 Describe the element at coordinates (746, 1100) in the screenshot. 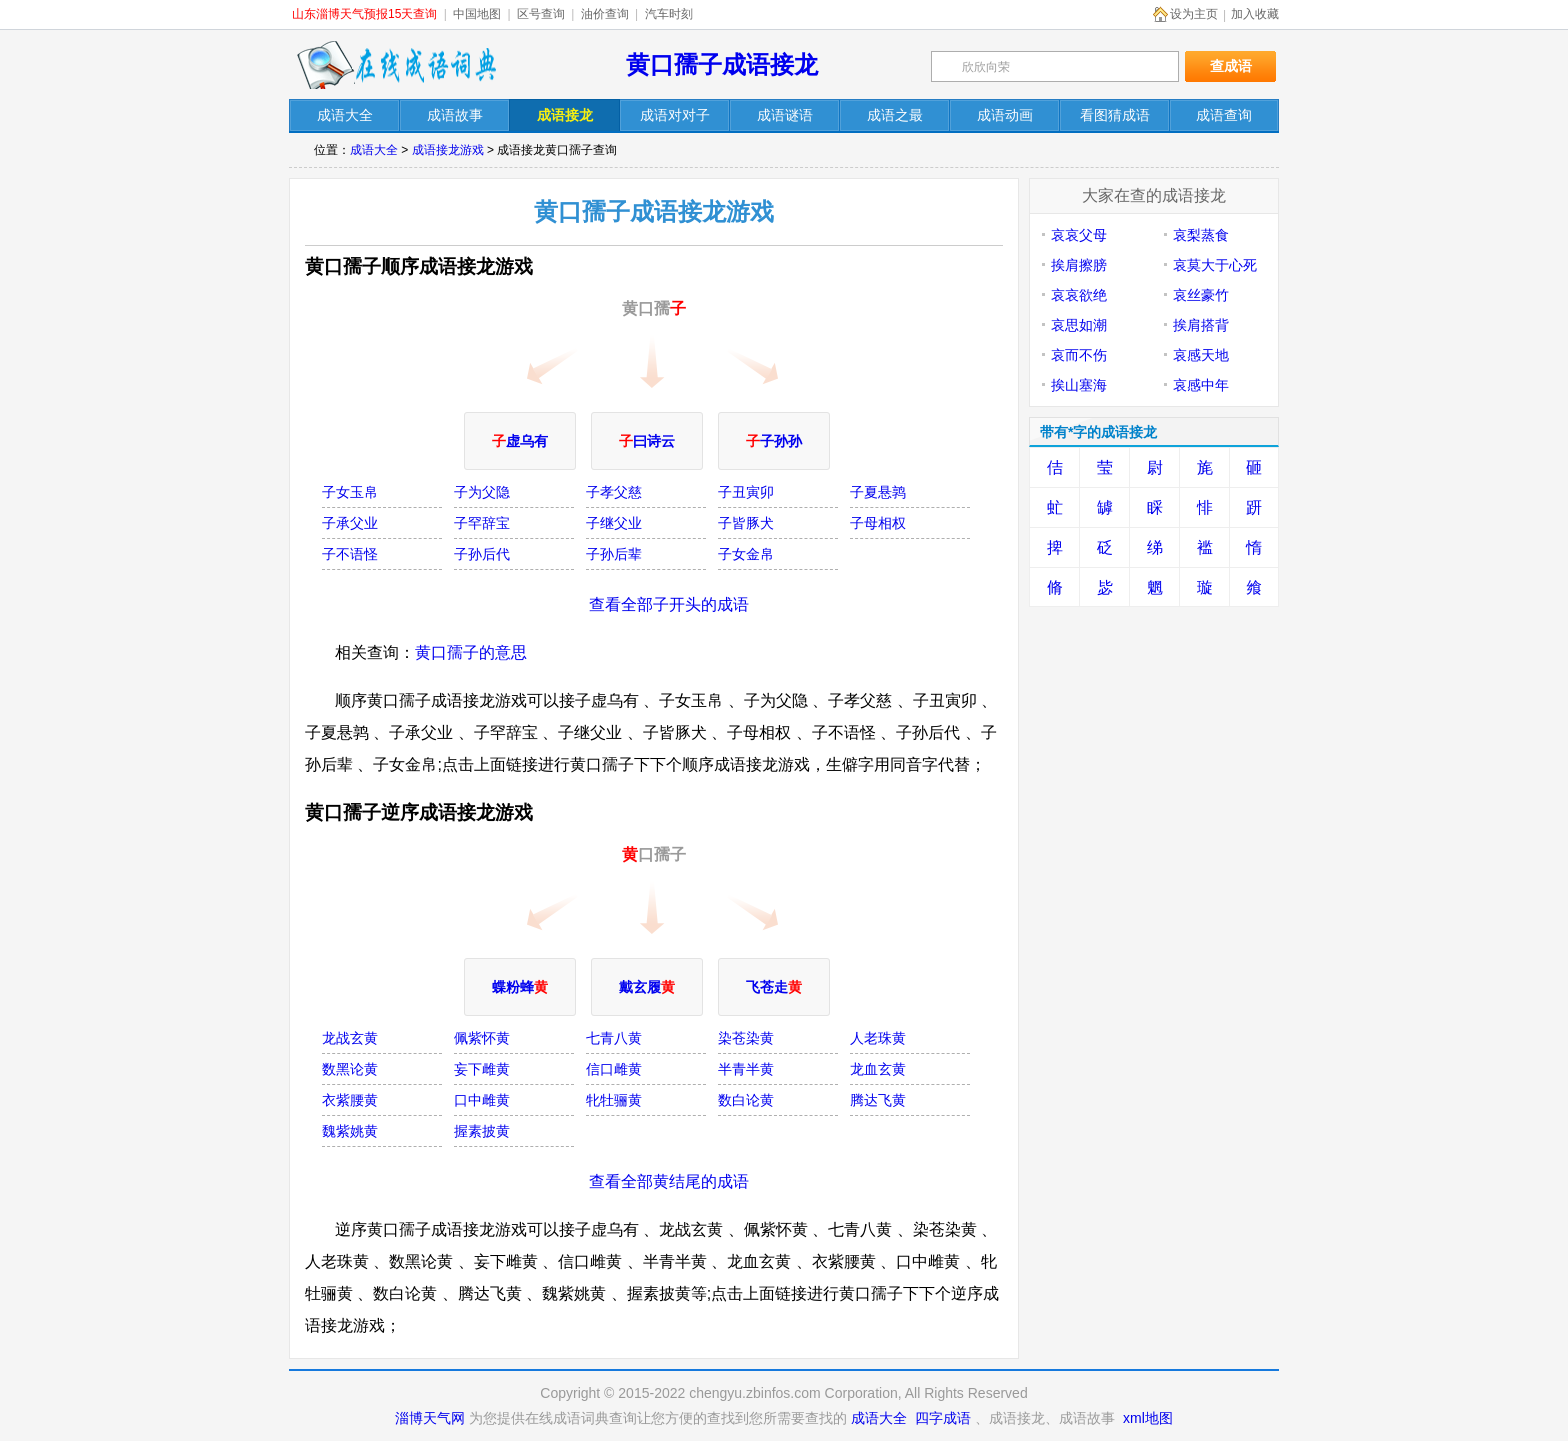

I see `数白论黄` at that location.